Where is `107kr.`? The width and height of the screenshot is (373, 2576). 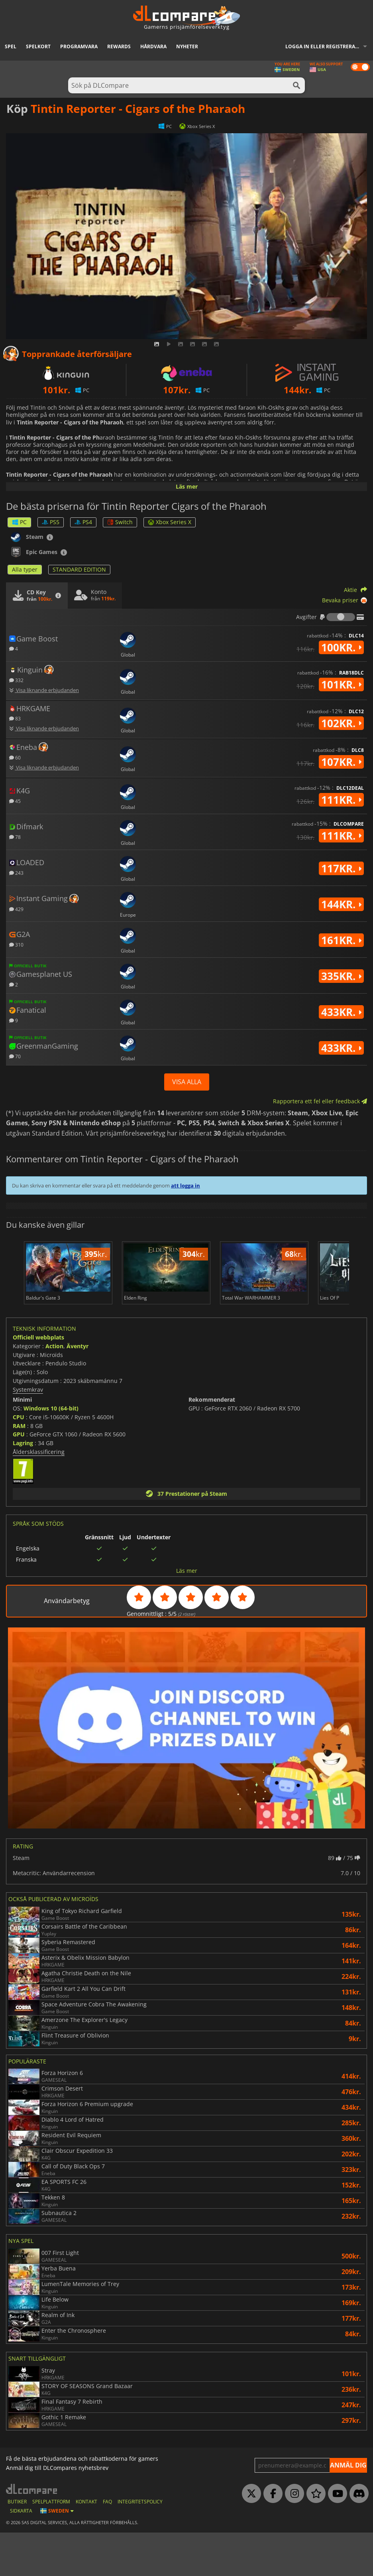 107kr. is located at coordinates (341, 762).